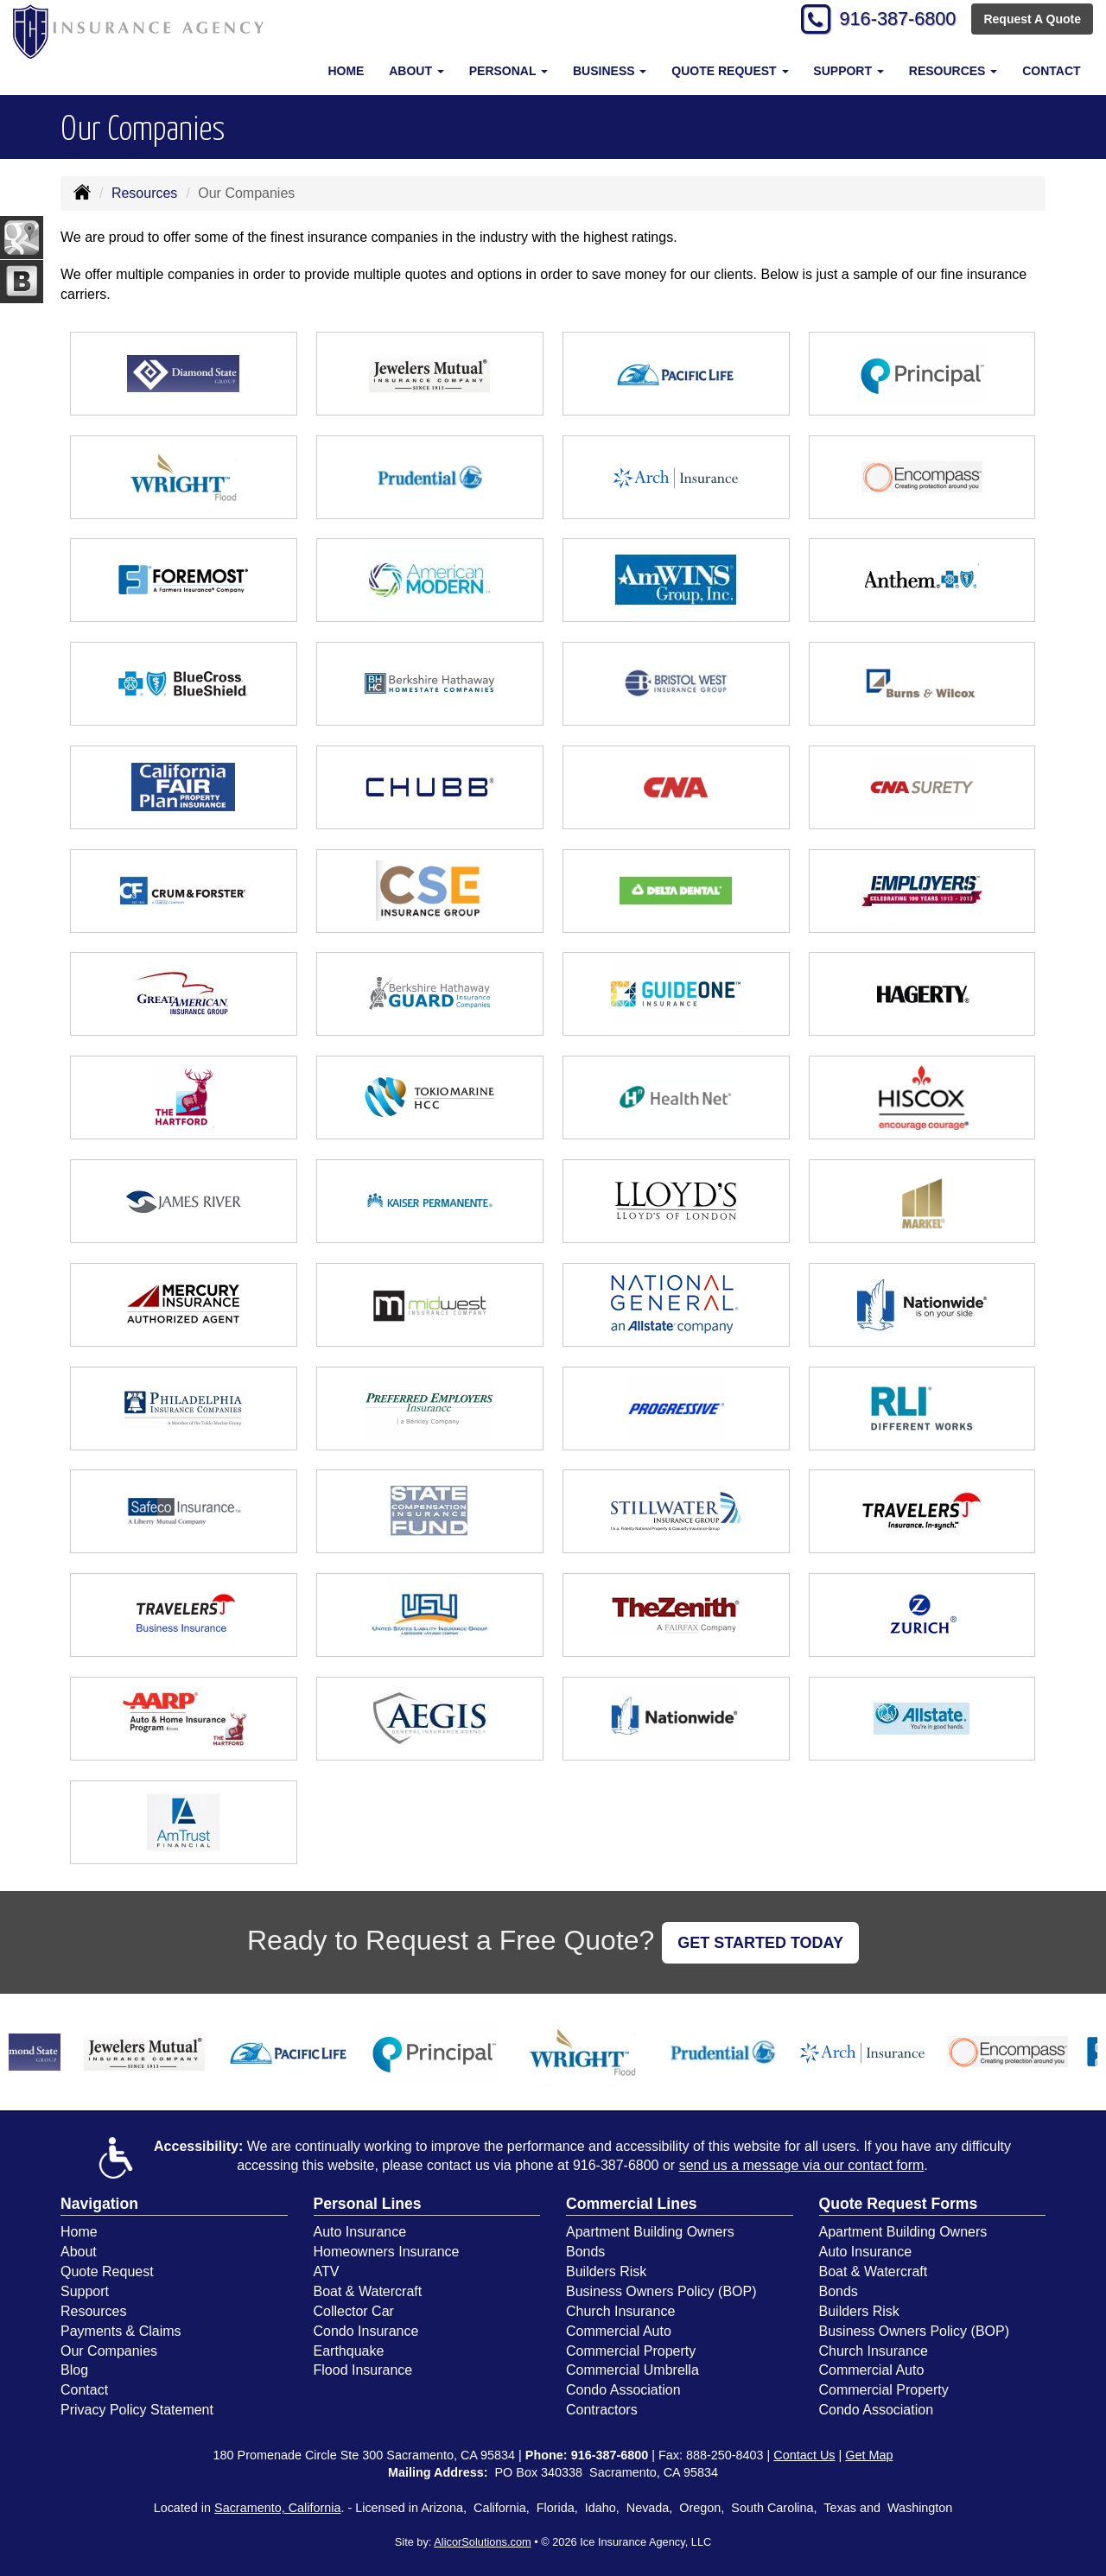  What do you see at coordinates (99, 2203) in the screenshot?
I see `Navigation [Site Map]` at bounding box center [99, 2203].